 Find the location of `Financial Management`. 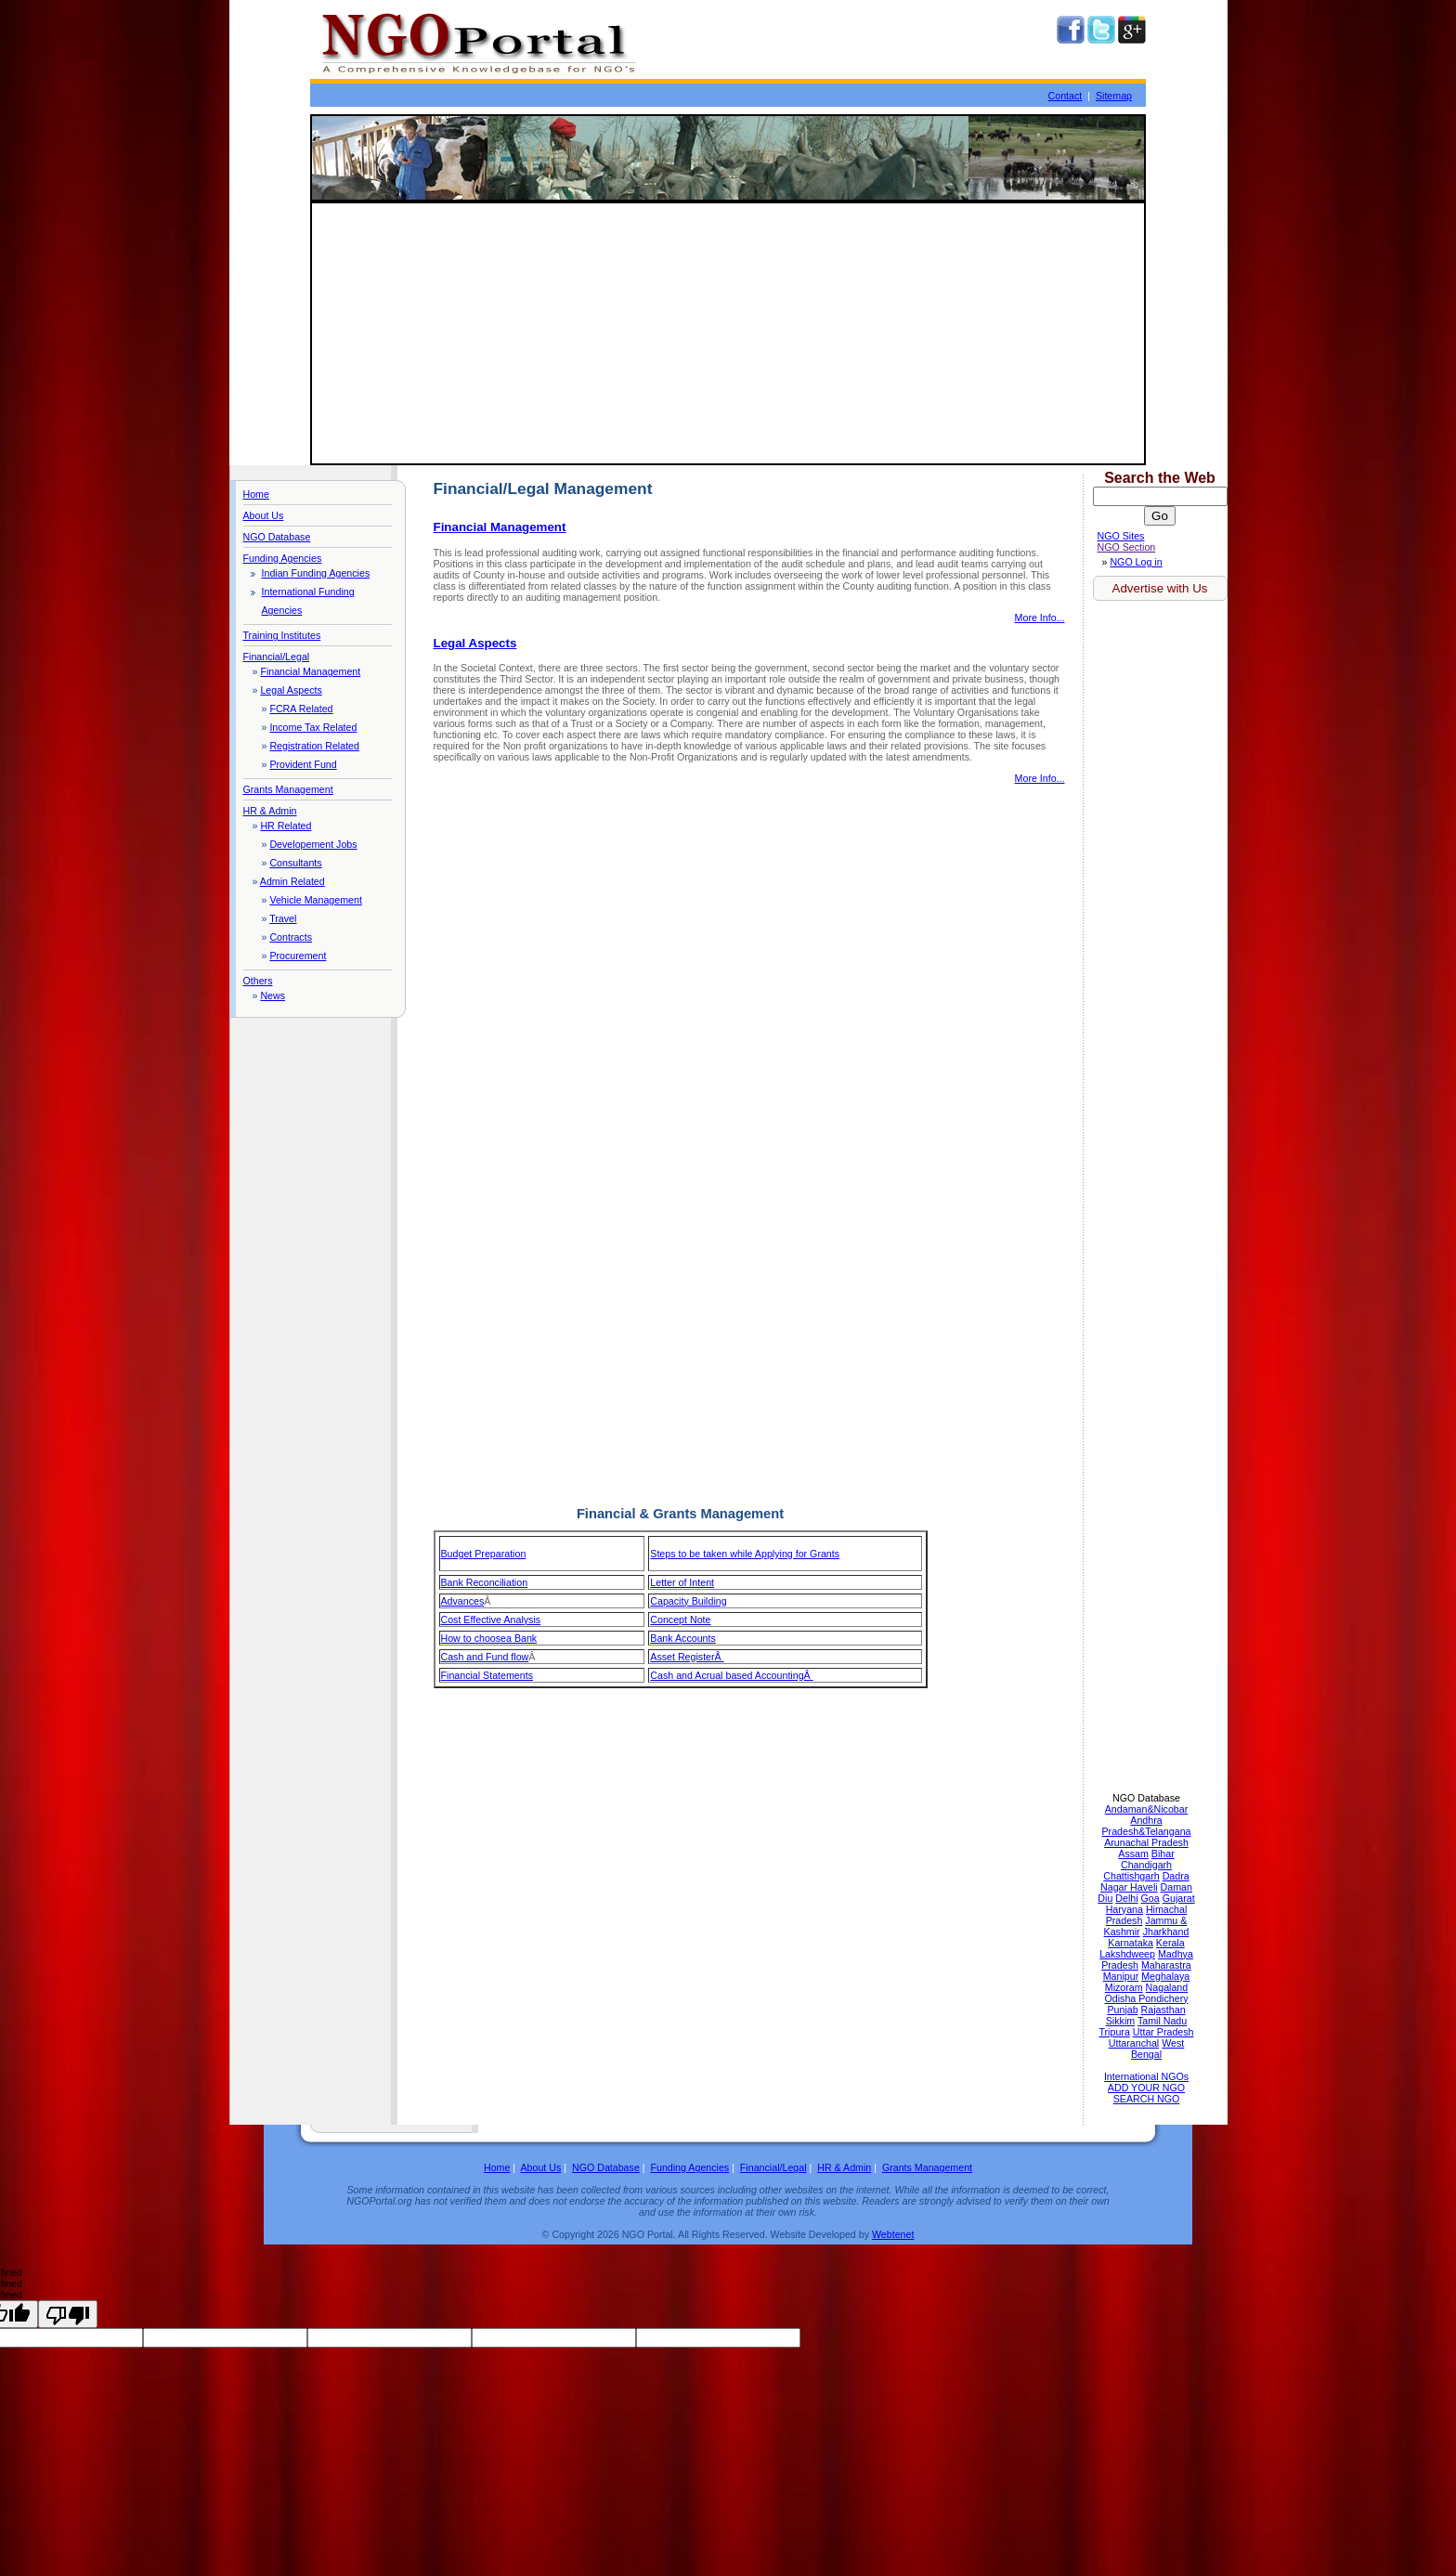

Financial Management is located at coordinates (310, 671).